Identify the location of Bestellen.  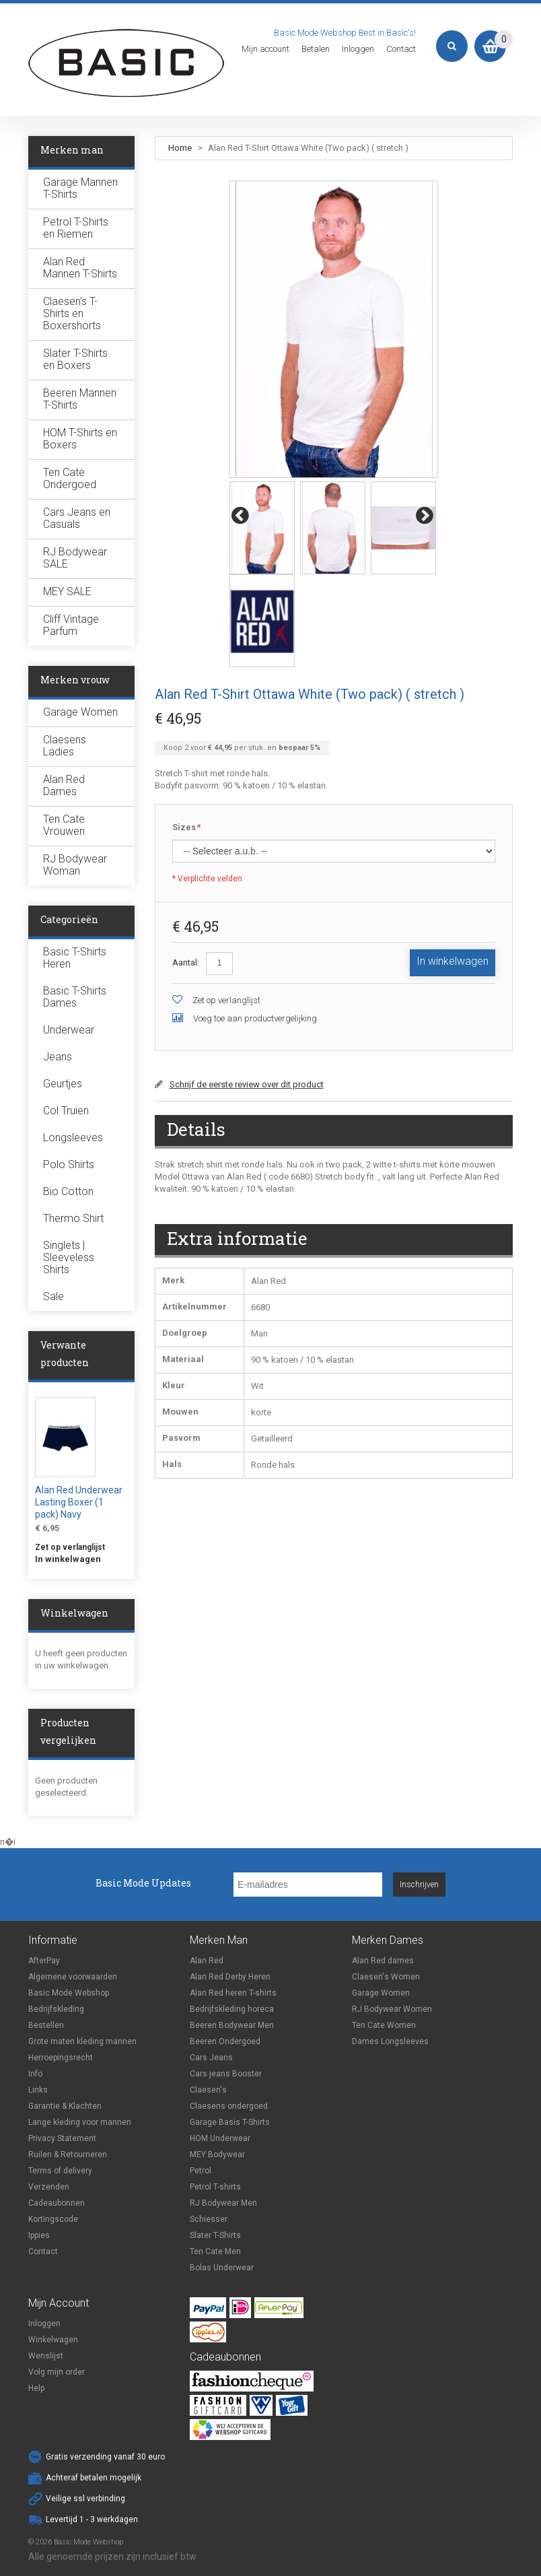
(46, 2025).